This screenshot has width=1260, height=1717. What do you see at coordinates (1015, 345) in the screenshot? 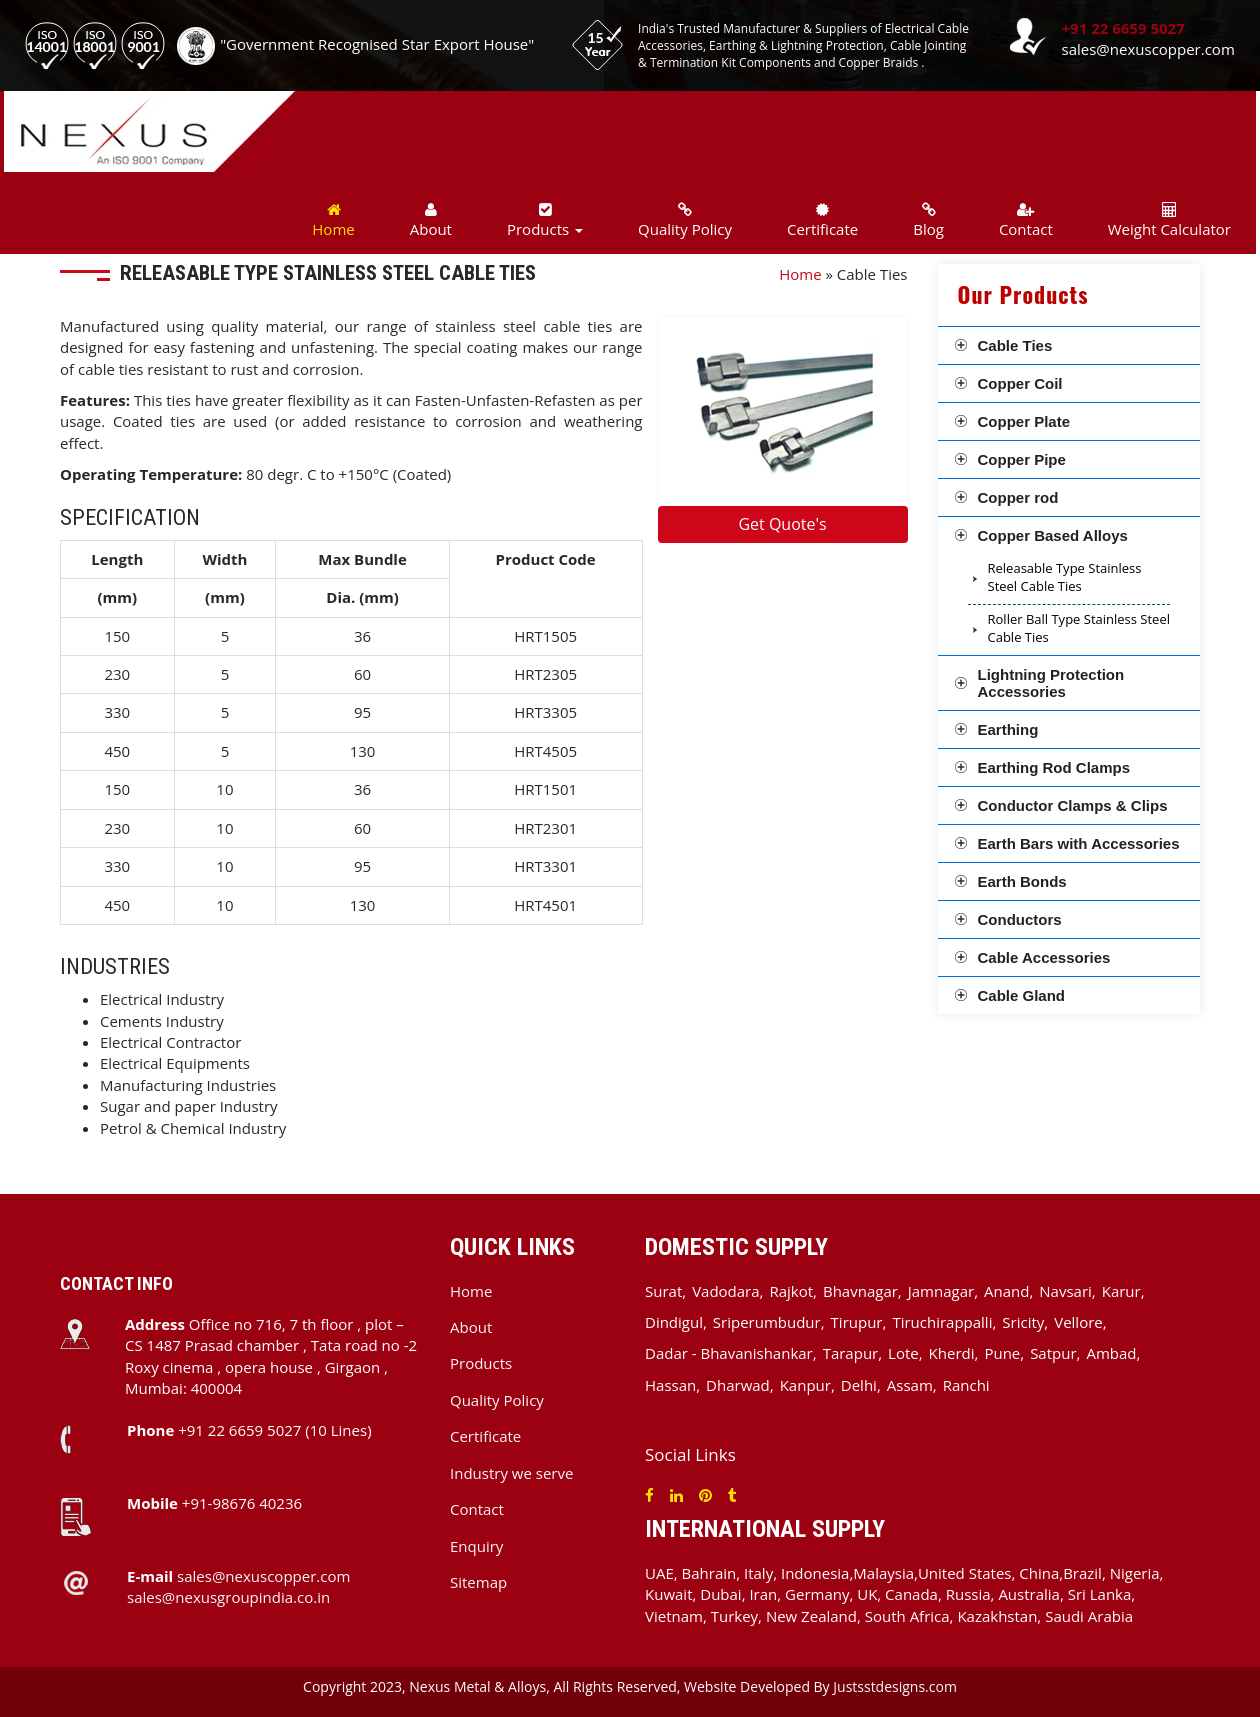
I see `Cable Ties` at bounding box center [1015, 345].